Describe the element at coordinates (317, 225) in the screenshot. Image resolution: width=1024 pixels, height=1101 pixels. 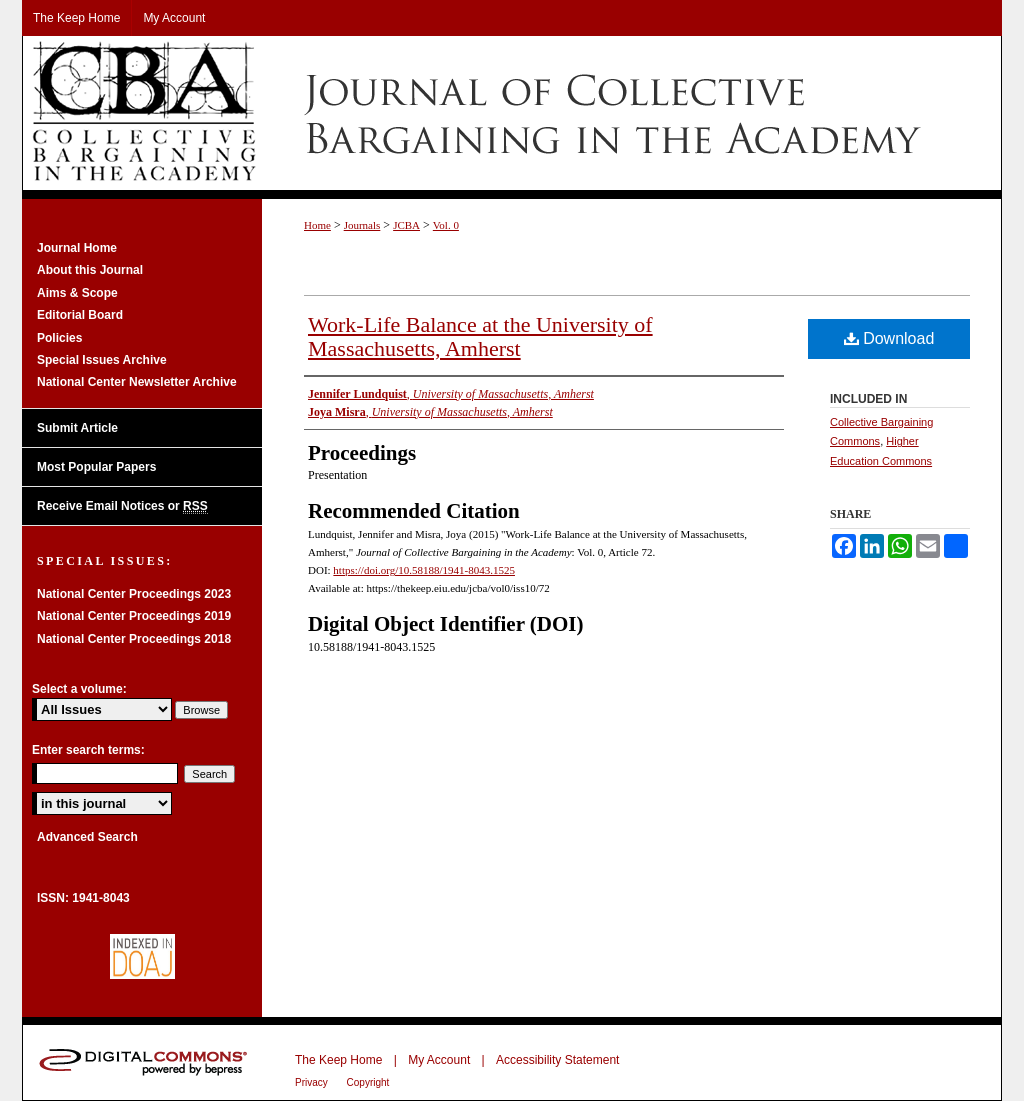
I see `Home` at that location.